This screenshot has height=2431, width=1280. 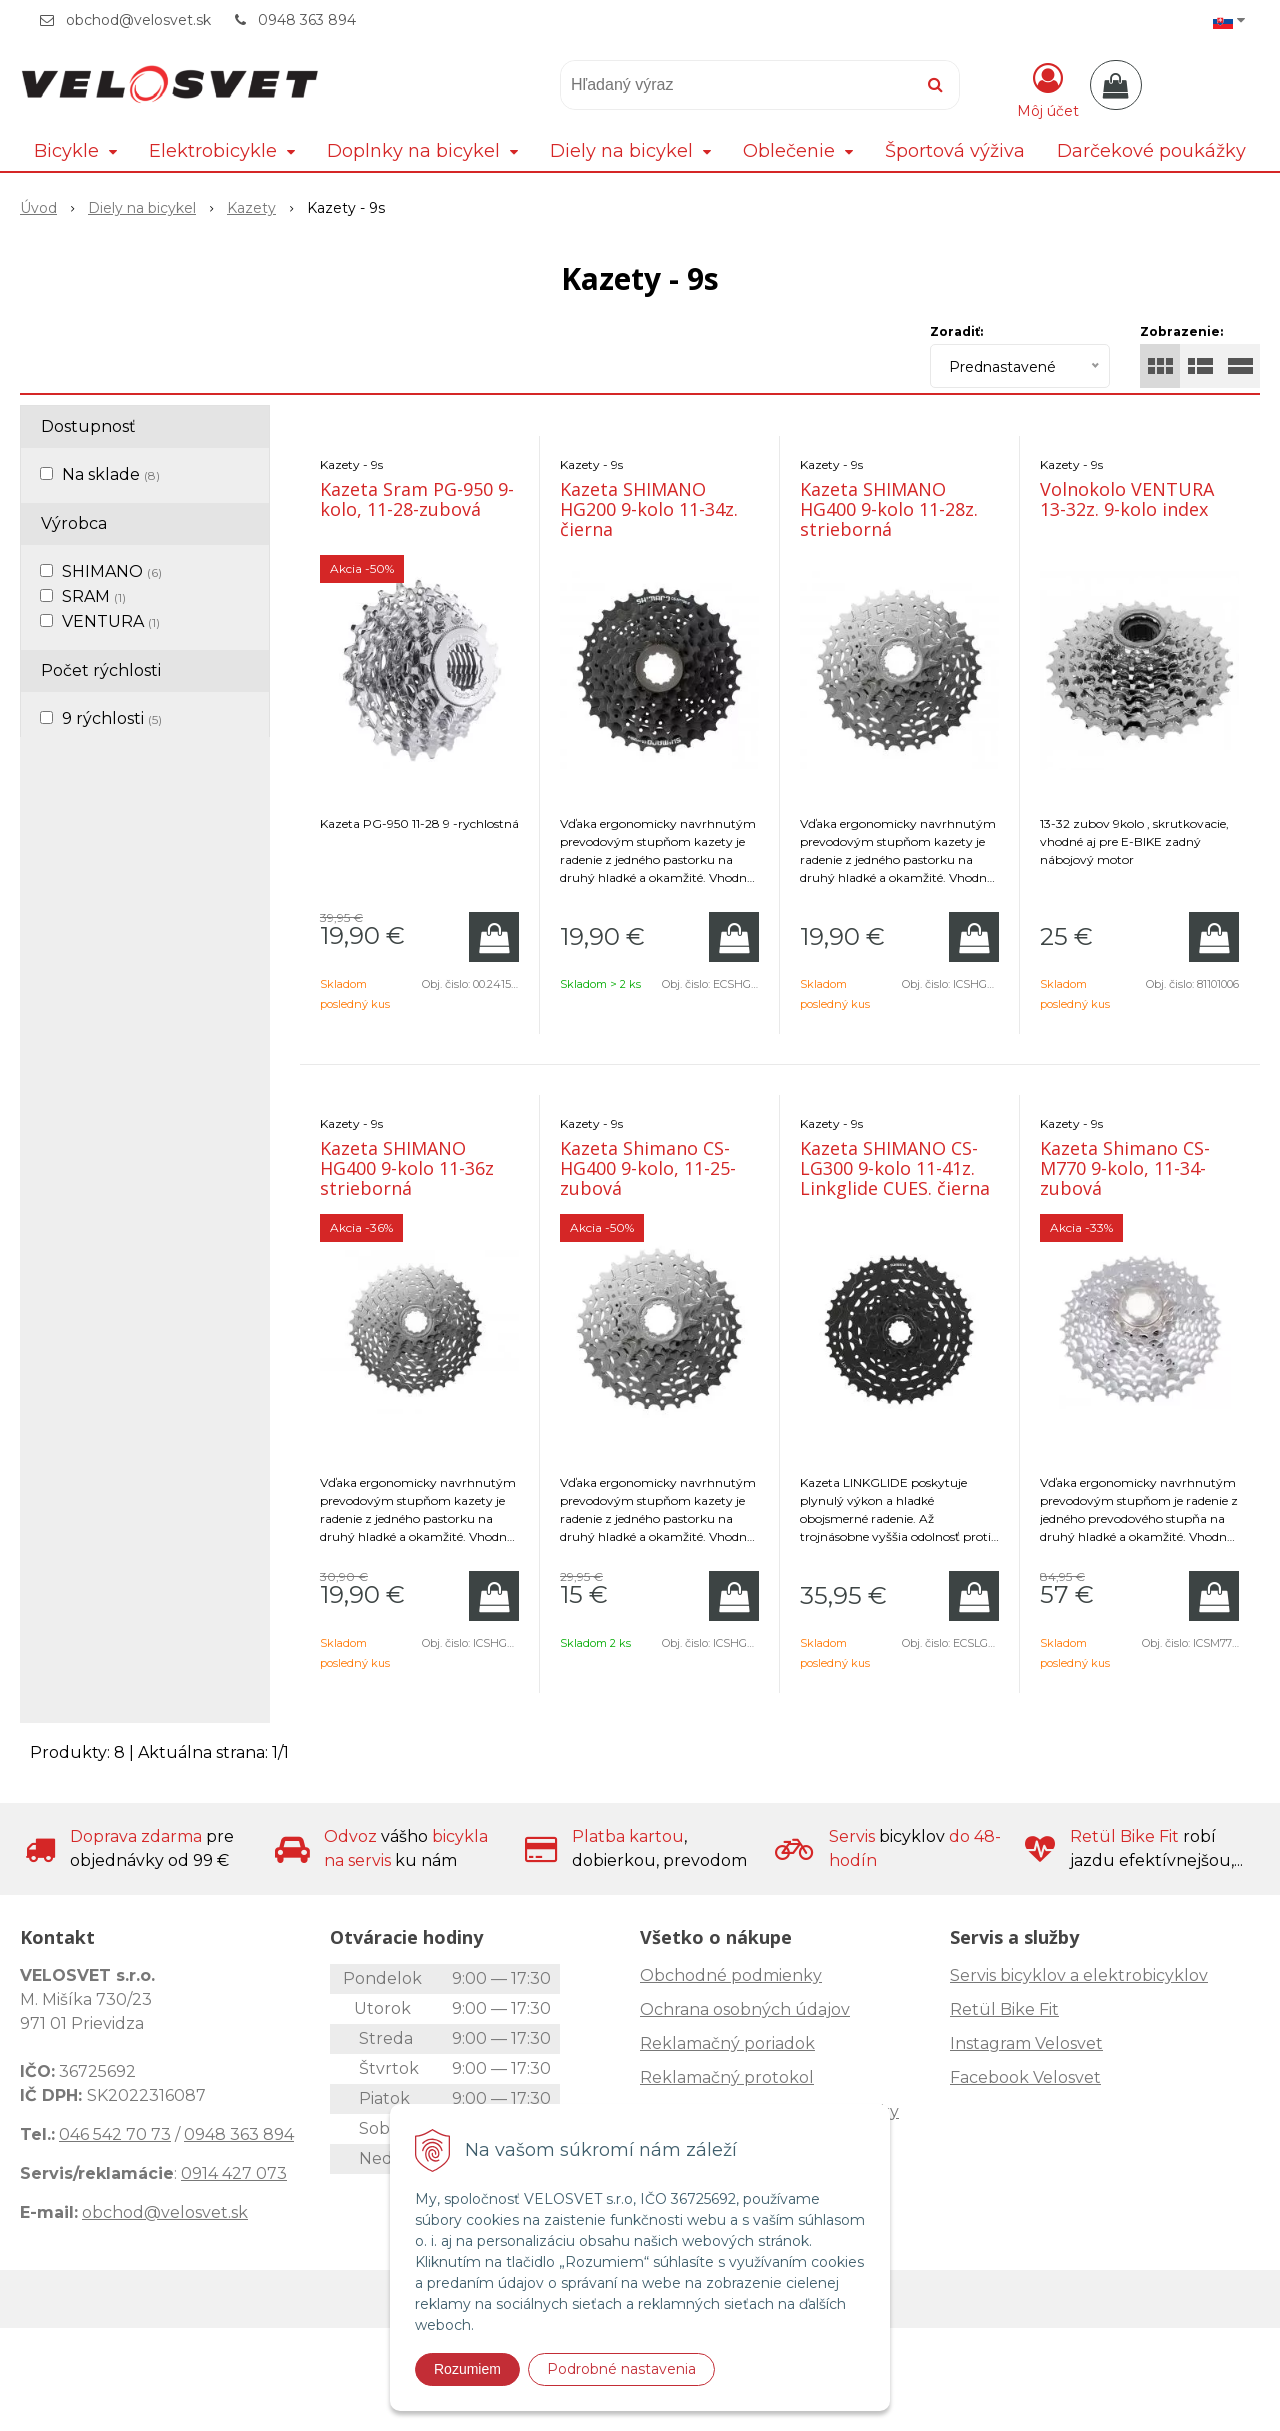 I want to click on Kazeta Shimano CS-HG400 9-kolo, 11-25-zubová, so click(x=648, y=1168).